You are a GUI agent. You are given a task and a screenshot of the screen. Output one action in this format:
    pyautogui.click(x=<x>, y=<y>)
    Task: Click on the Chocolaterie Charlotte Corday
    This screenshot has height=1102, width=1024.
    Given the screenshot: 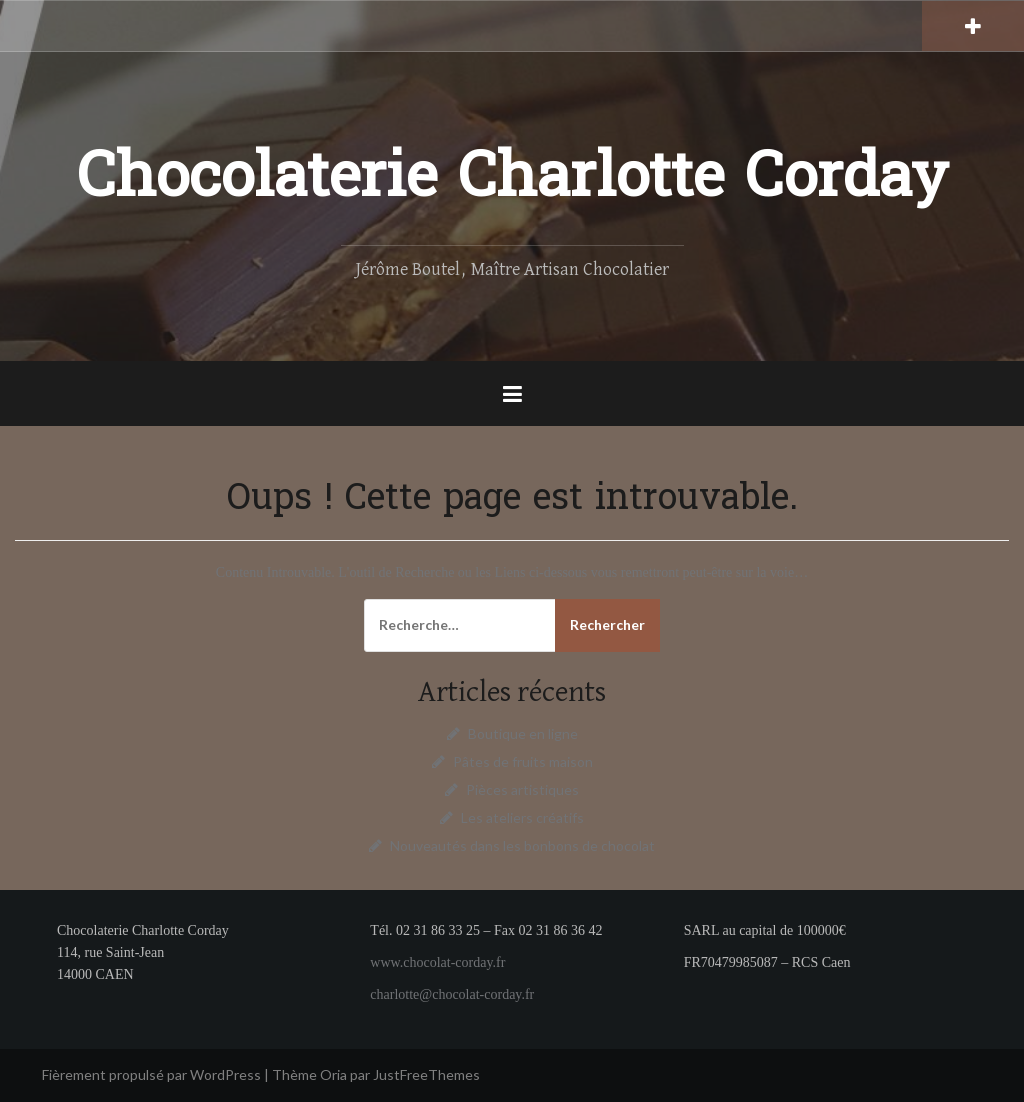 What is the action you would take?
    pyautogui.click(x=512, y=180)
    